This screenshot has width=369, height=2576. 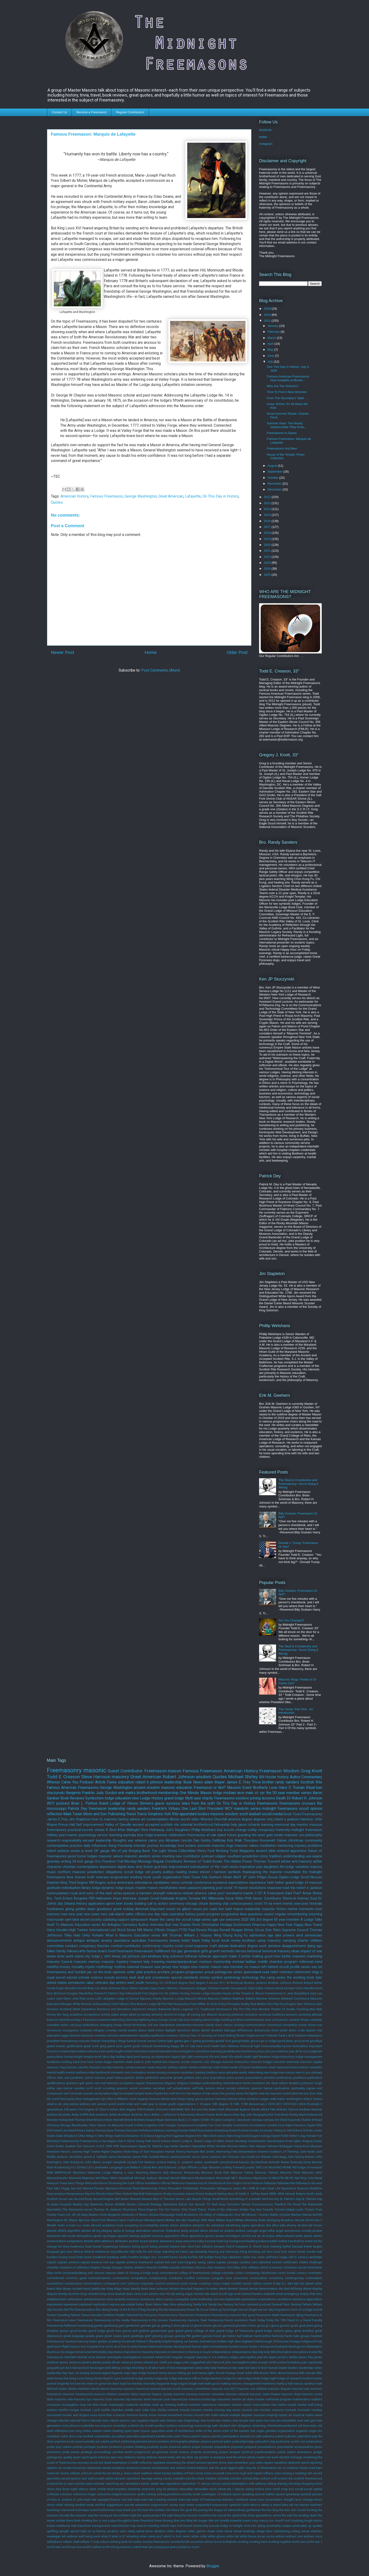 I want to click on goat jokes, so click(x=306, y=2325).